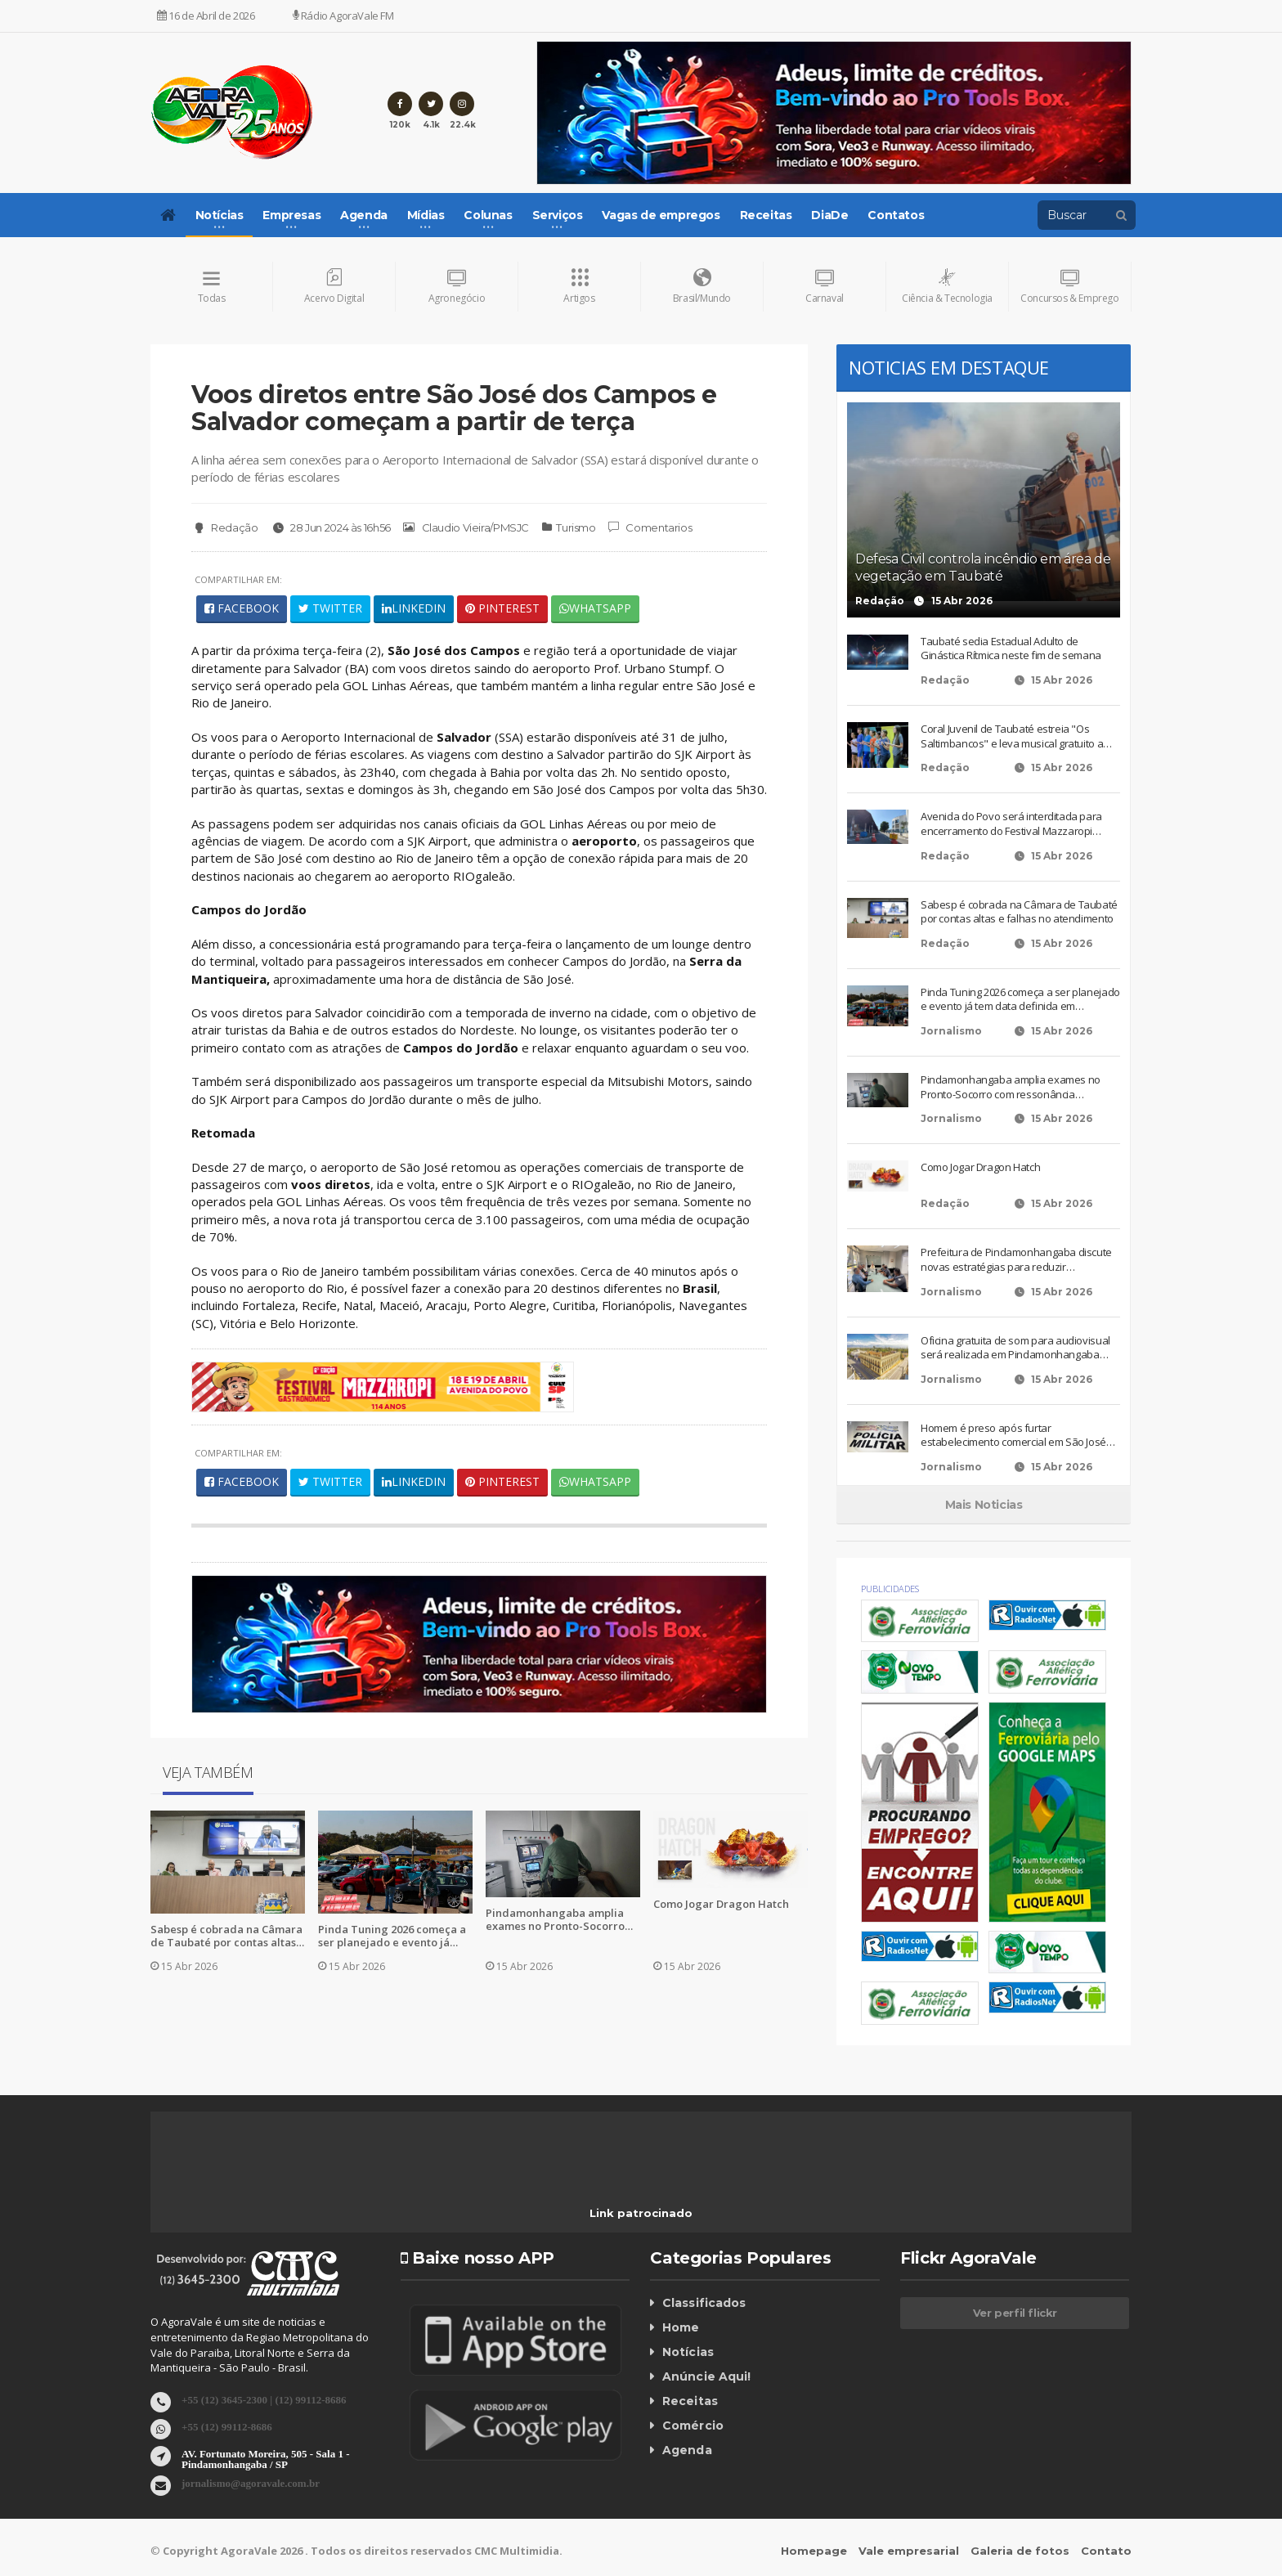  What do you see at coordinates (330, 528) in the screenshot?
I see `28 Jun 2024 às 16h56` at bounding box center [330, 528].